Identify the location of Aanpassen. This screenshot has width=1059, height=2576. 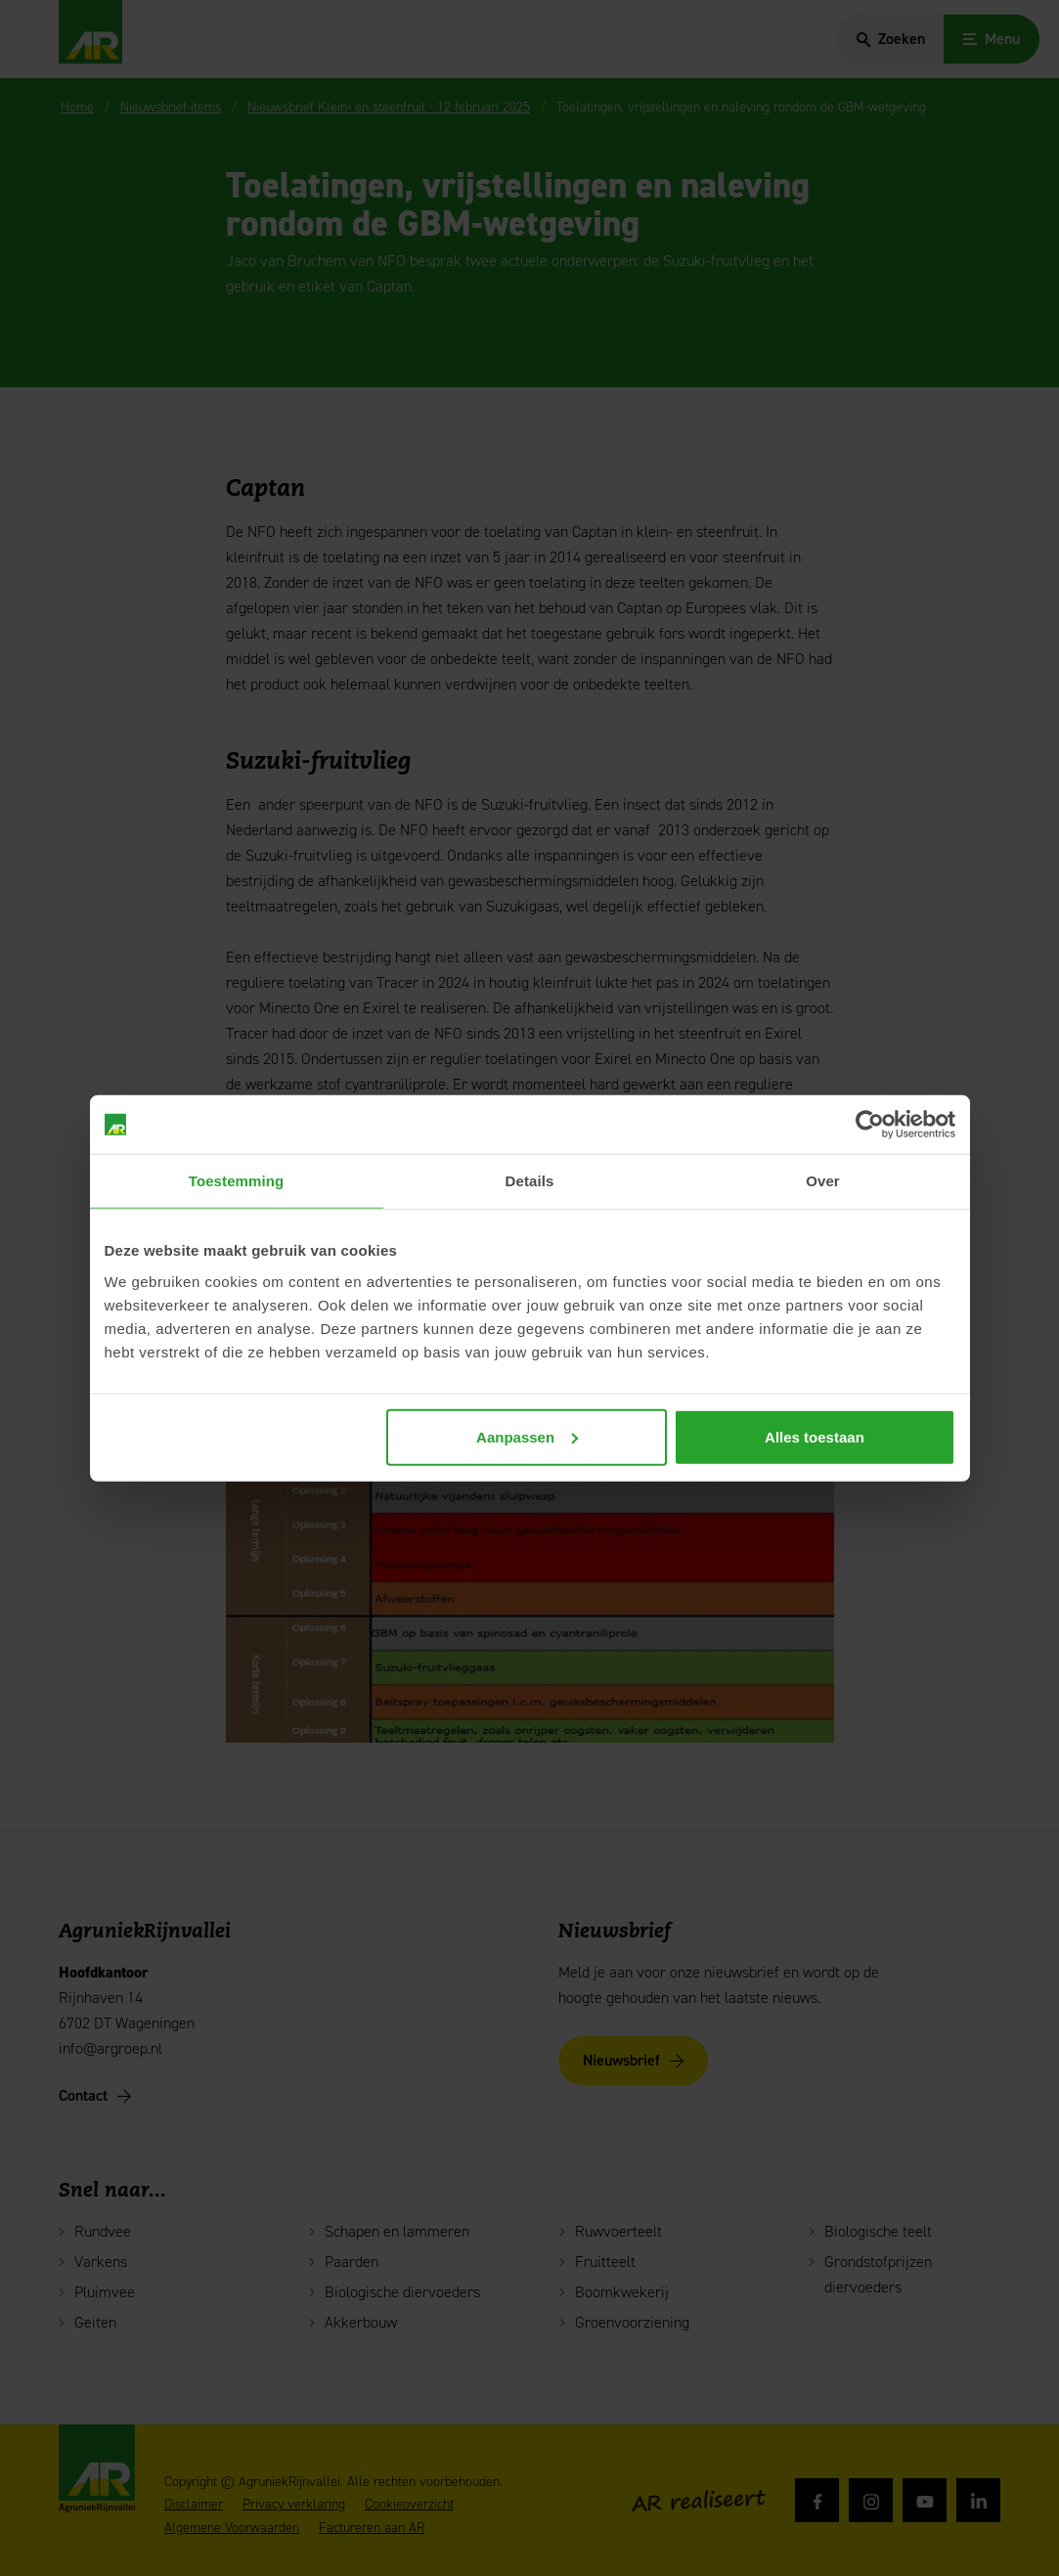
(527, 1436).